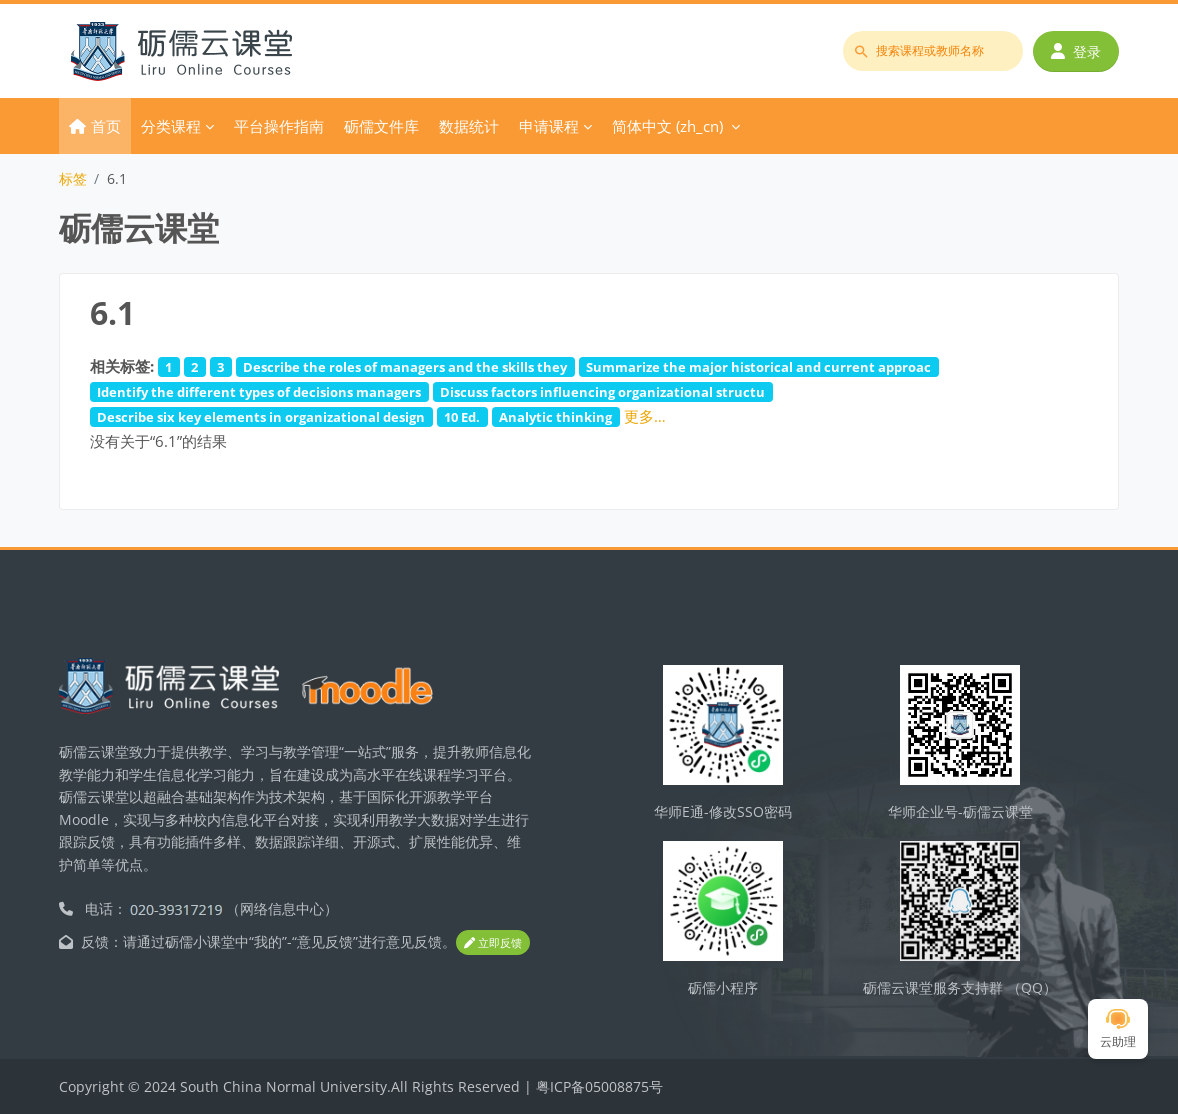 The width and height of the screenshot is (1178, 1114). What do you see at coordinates (171, 126) in the screenshot?
I see `分类课程 [menuitem]` at bounding box center [171, 126].